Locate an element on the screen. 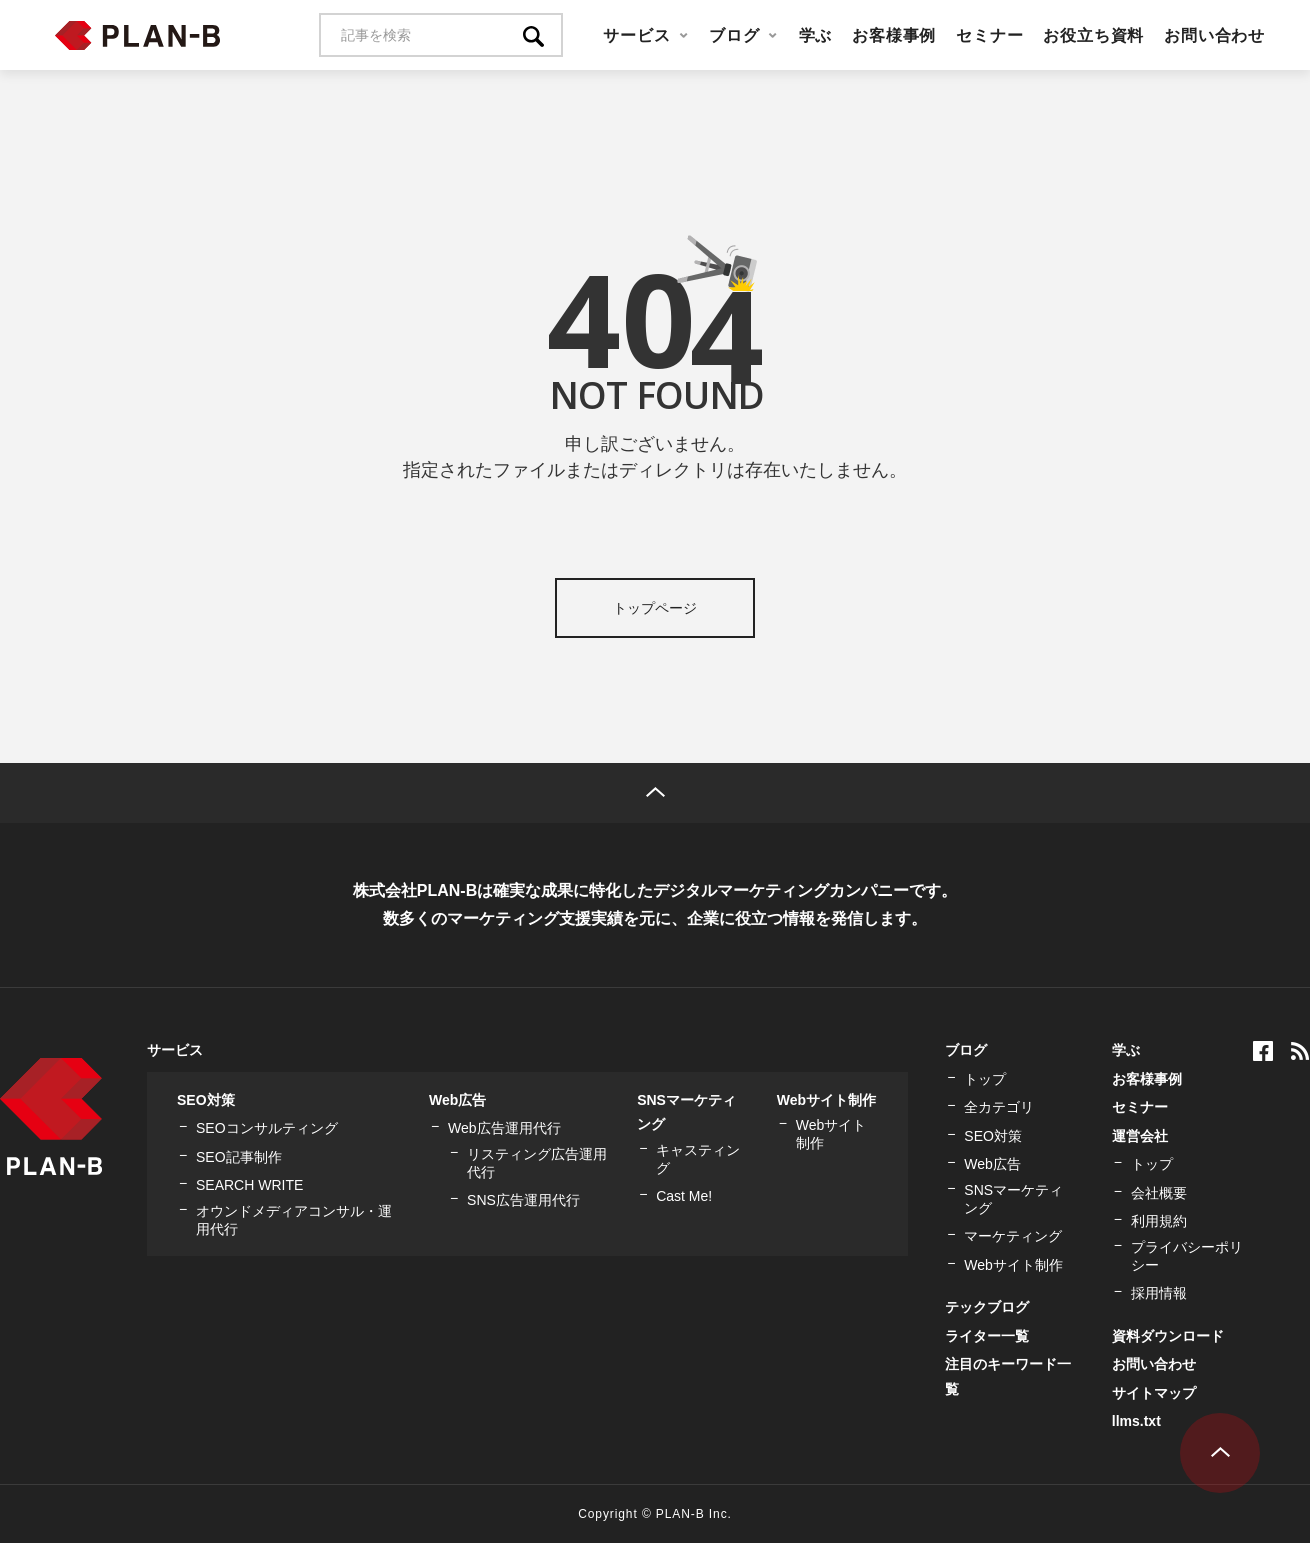  資料ダウンロード is located at coordinates (1168, 1336).